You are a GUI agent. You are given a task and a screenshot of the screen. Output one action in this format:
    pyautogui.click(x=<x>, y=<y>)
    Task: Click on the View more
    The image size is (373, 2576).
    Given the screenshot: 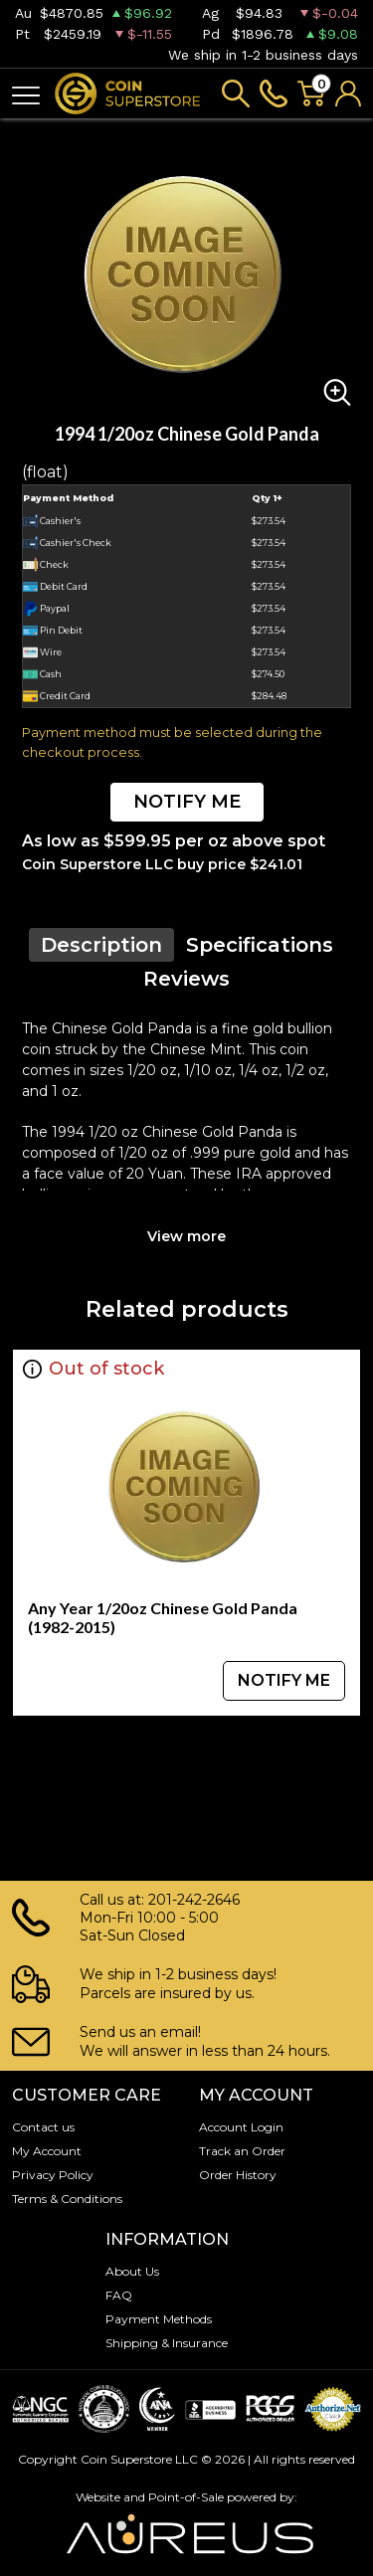 What is the action you would take?
    pyautogui.click(x=186, y=1236)
    